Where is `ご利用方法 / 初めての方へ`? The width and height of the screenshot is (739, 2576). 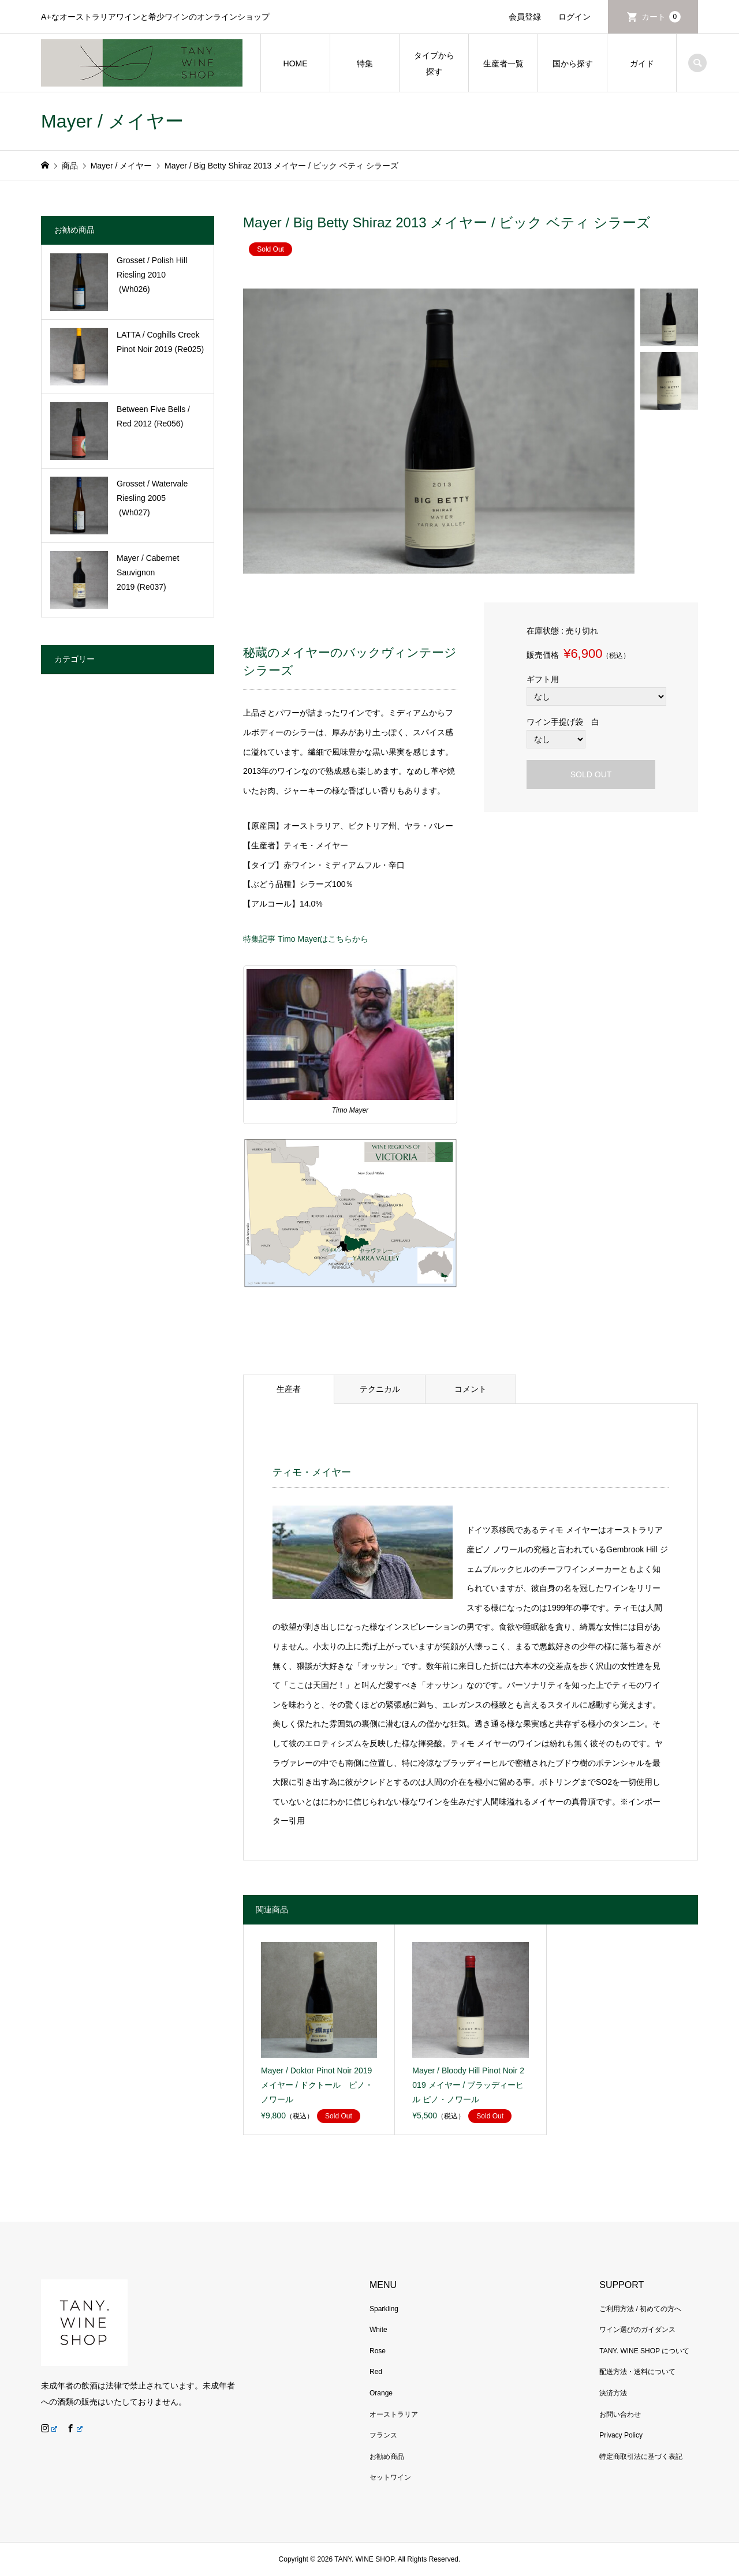 ご利用方法 / 初めての方へ is located at coordinates (640, 2309).